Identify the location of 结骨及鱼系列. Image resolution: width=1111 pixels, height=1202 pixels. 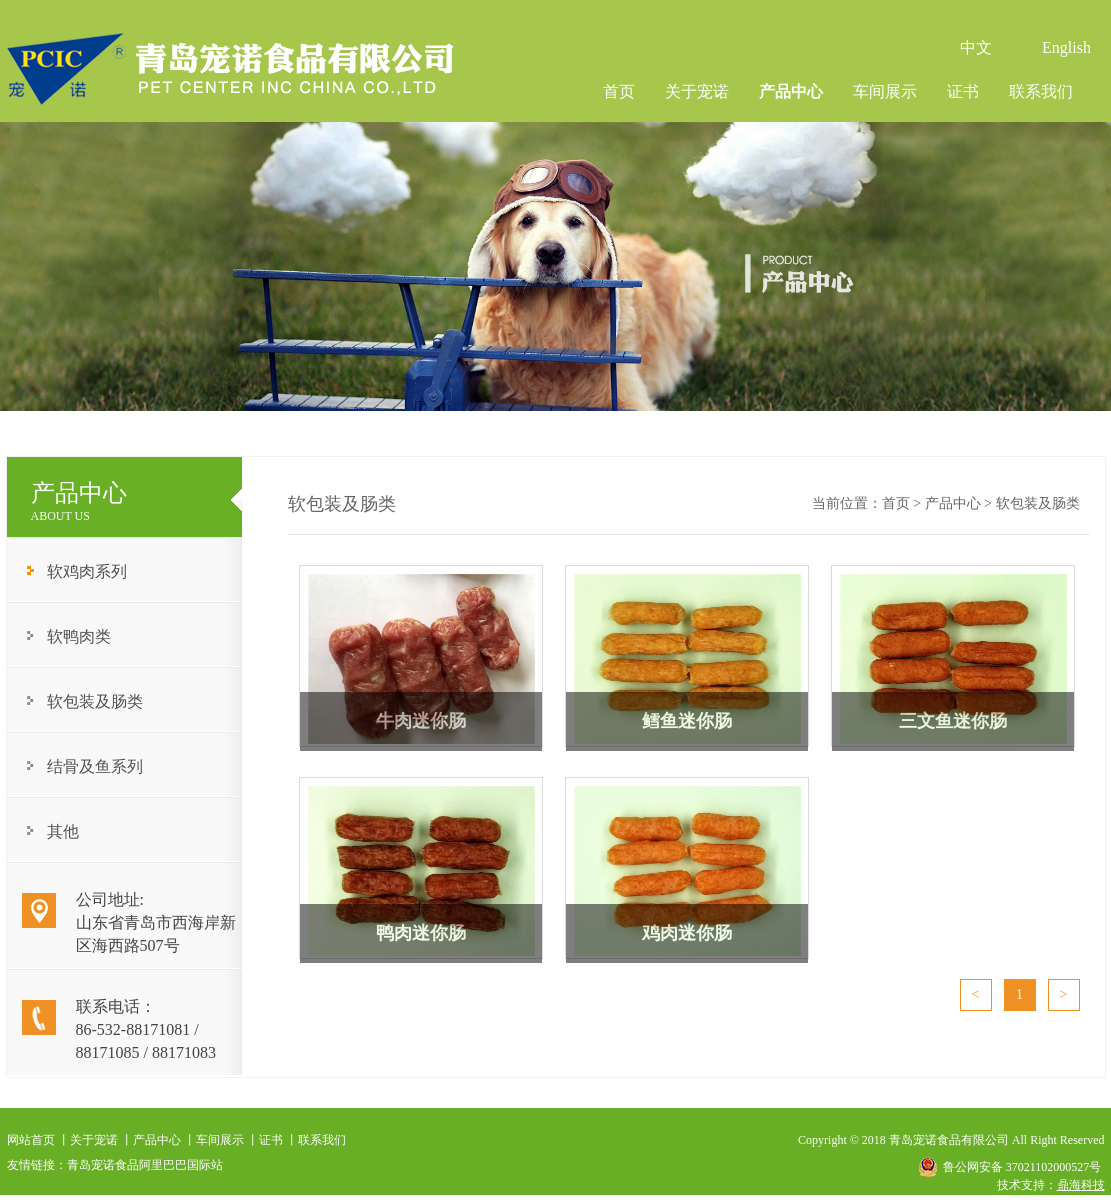
(95, 766).